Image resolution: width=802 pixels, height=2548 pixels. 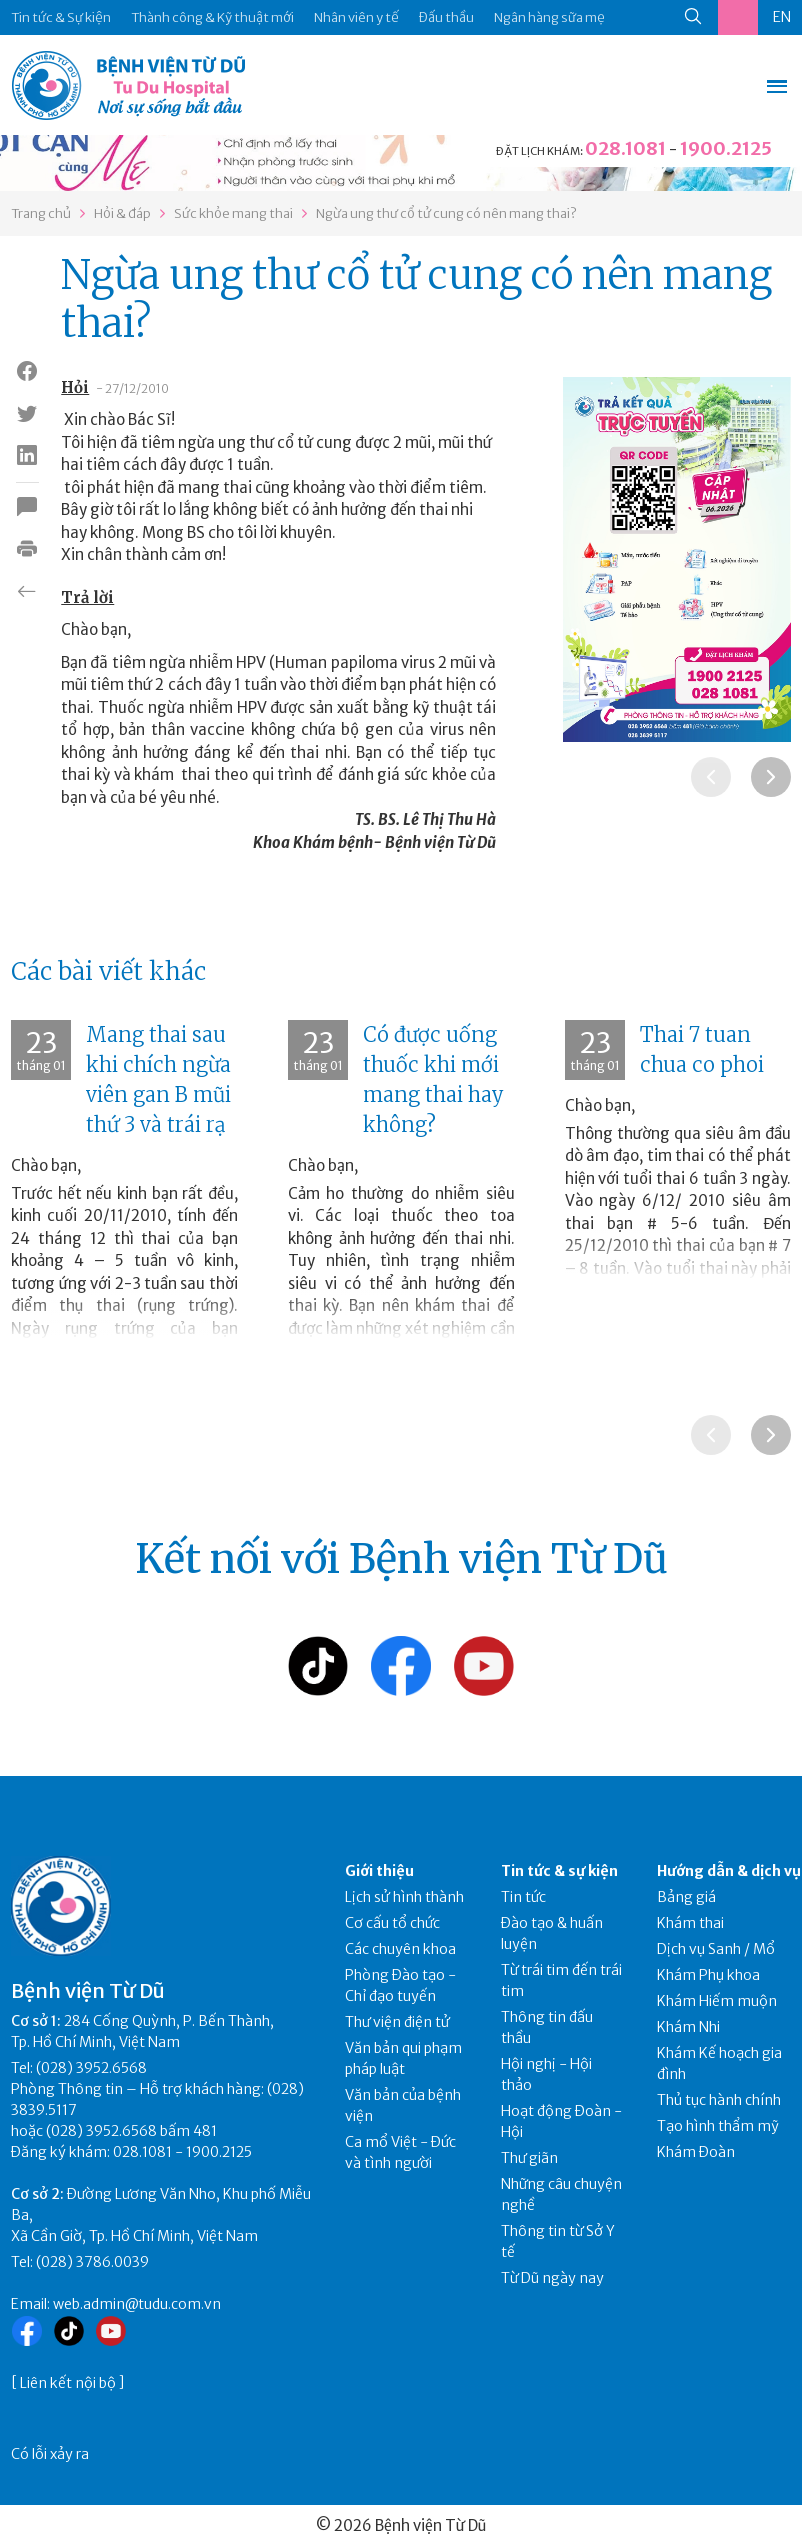 What do you see at coordinates (61, 17) in the screenshot?
I see `Tin tức & Sự kiện` at bounding box center [61, 17].